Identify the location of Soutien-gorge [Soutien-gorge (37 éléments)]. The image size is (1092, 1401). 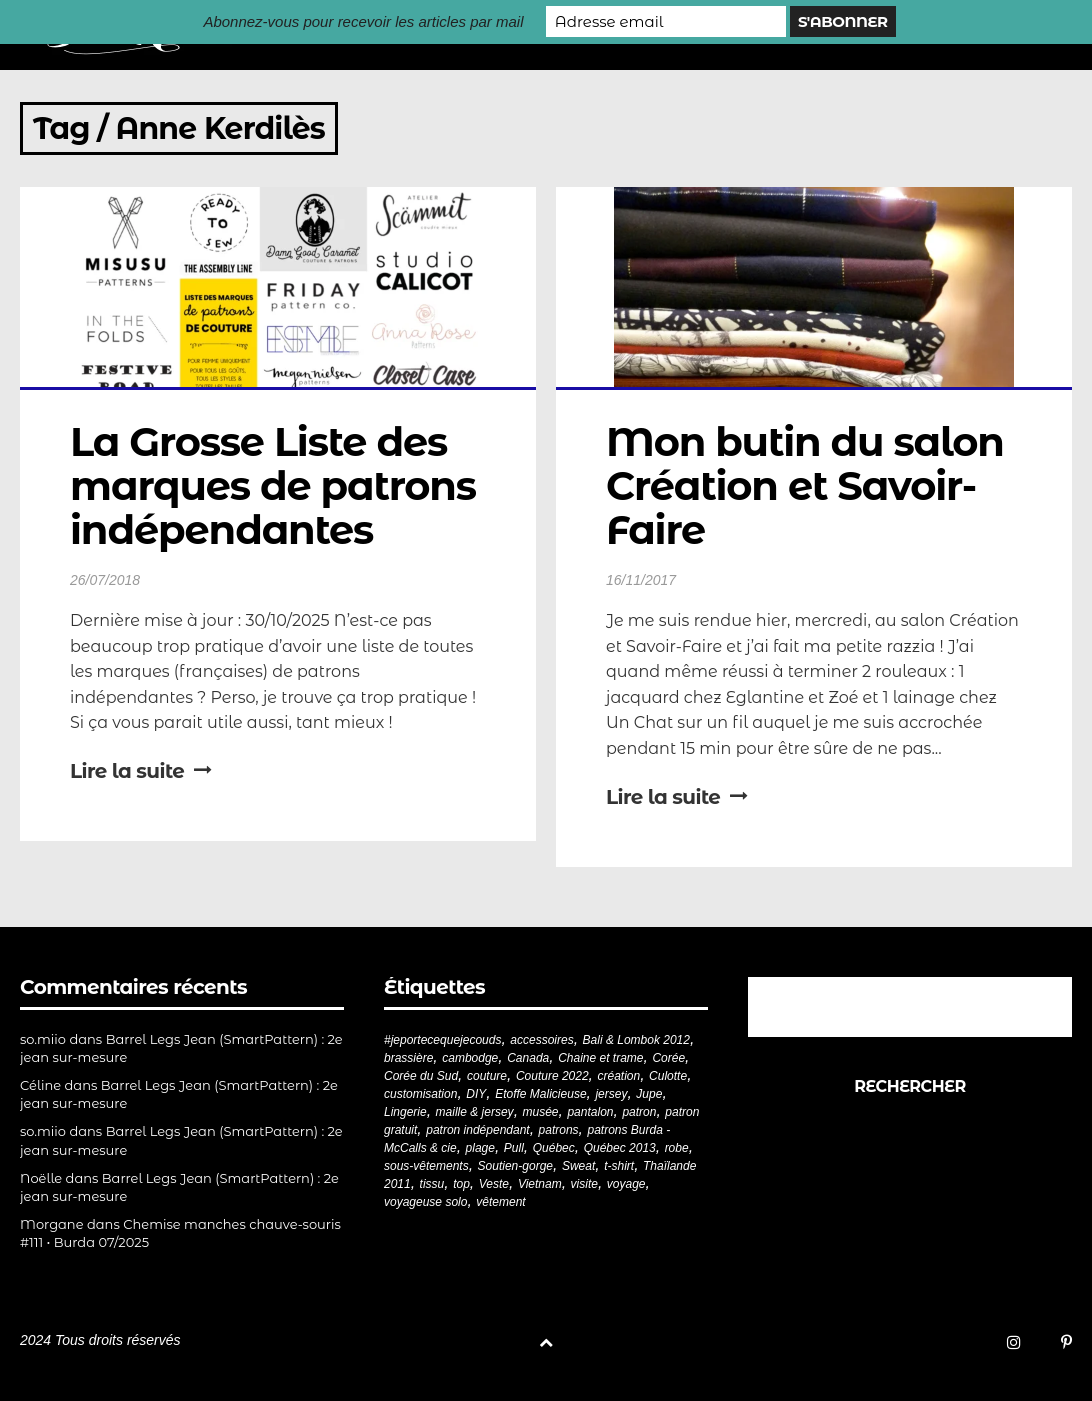
(515, 1166).